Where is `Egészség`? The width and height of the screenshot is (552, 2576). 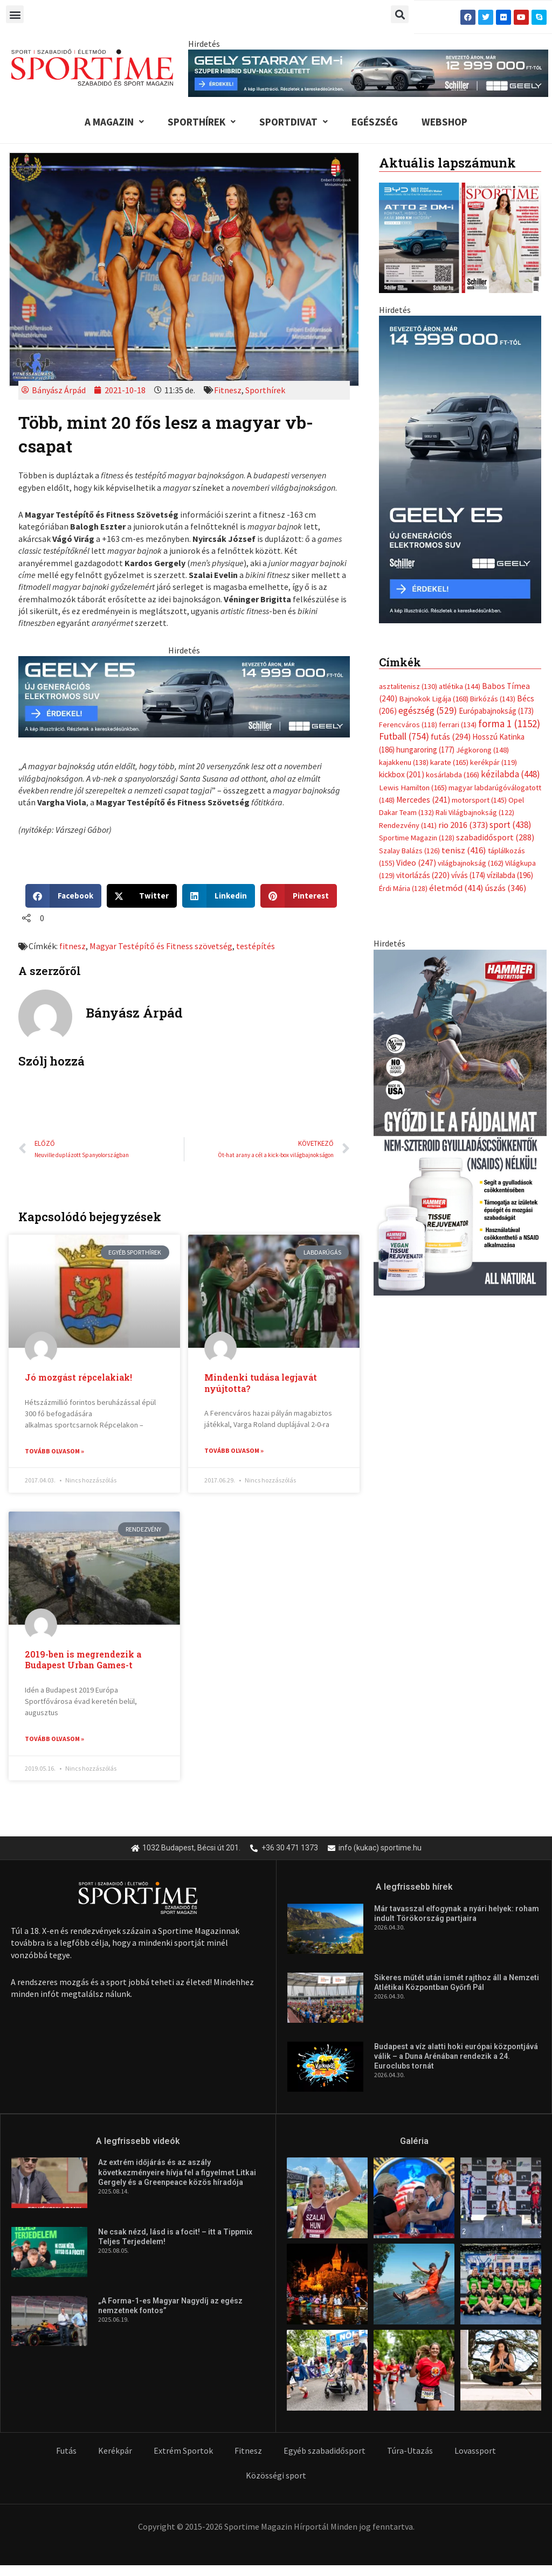 Egészség is located at coordinates (374, 121).